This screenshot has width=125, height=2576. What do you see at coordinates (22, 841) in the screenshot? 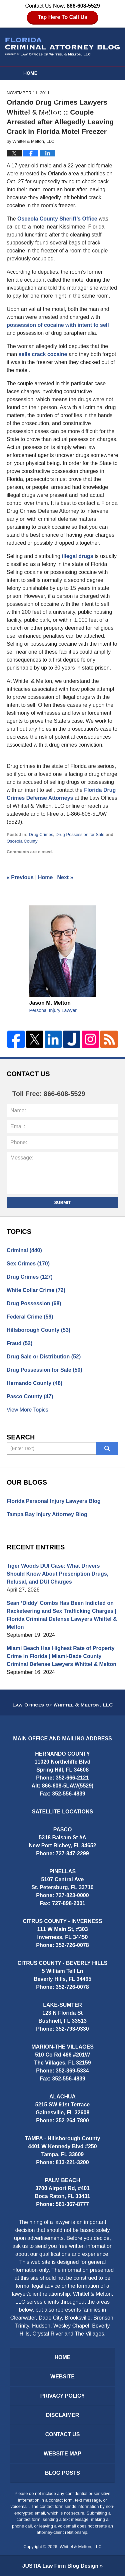
I see `Osceola County` at bounding box center [22, 841].